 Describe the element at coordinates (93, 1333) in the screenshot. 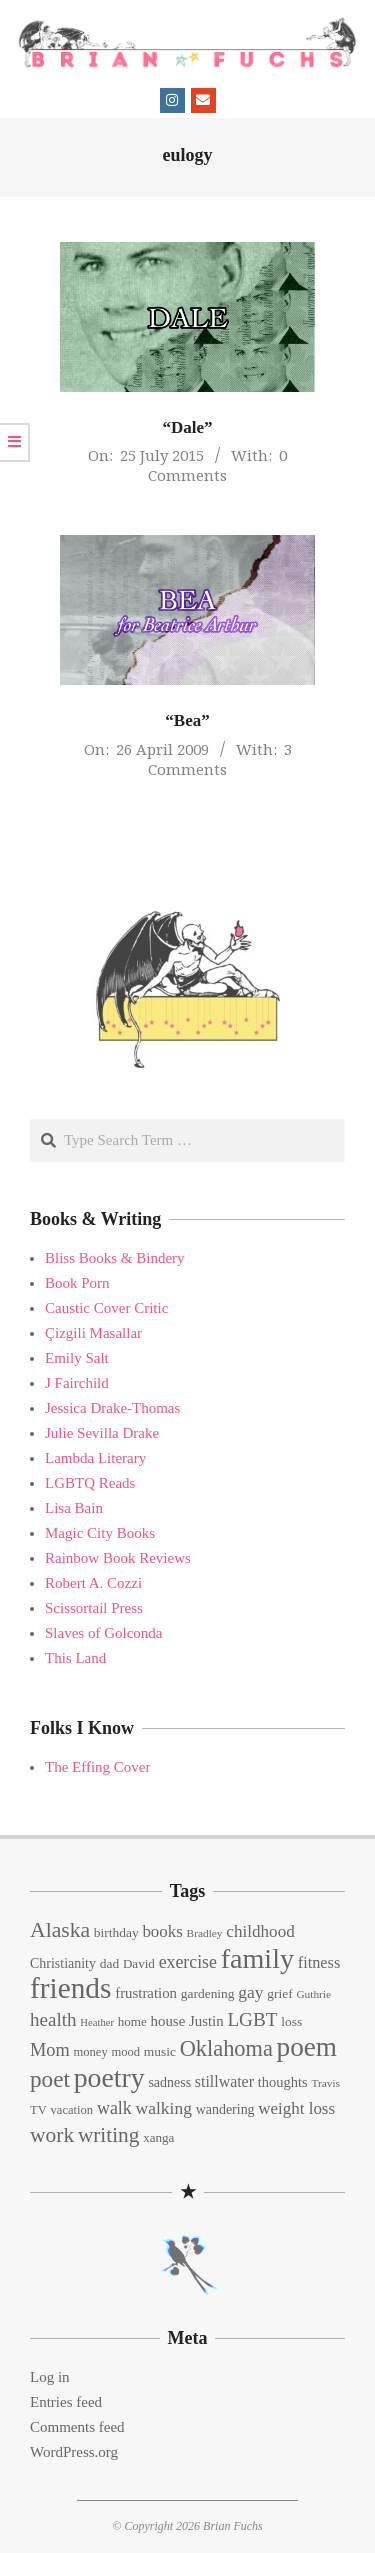

I see `Çizgili Masallar` at that location.